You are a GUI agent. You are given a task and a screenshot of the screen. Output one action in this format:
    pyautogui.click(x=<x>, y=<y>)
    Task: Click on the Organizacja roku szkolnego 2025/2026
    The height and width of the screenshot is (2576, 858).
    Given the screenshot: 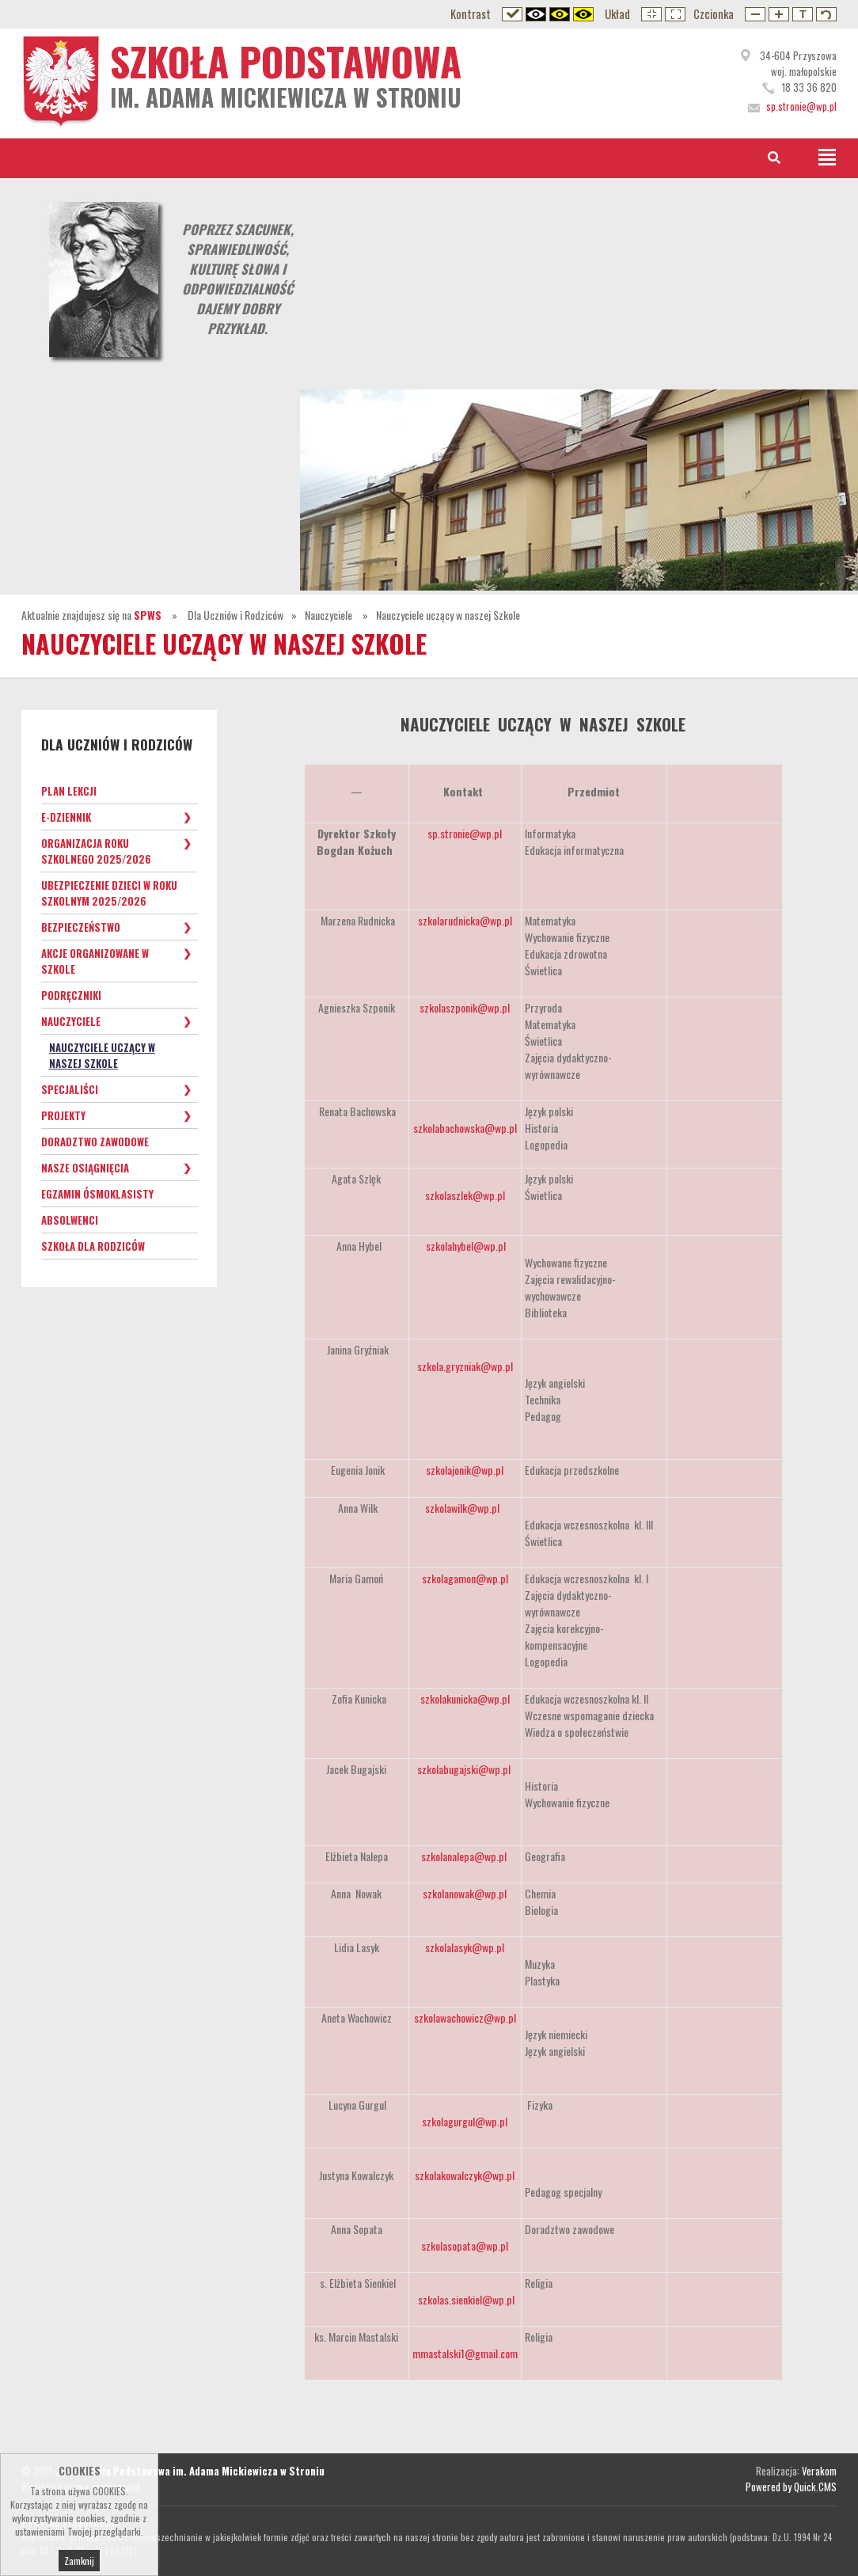 What is the action you would take?
    pyautogui.click(x=96, y=851)
    